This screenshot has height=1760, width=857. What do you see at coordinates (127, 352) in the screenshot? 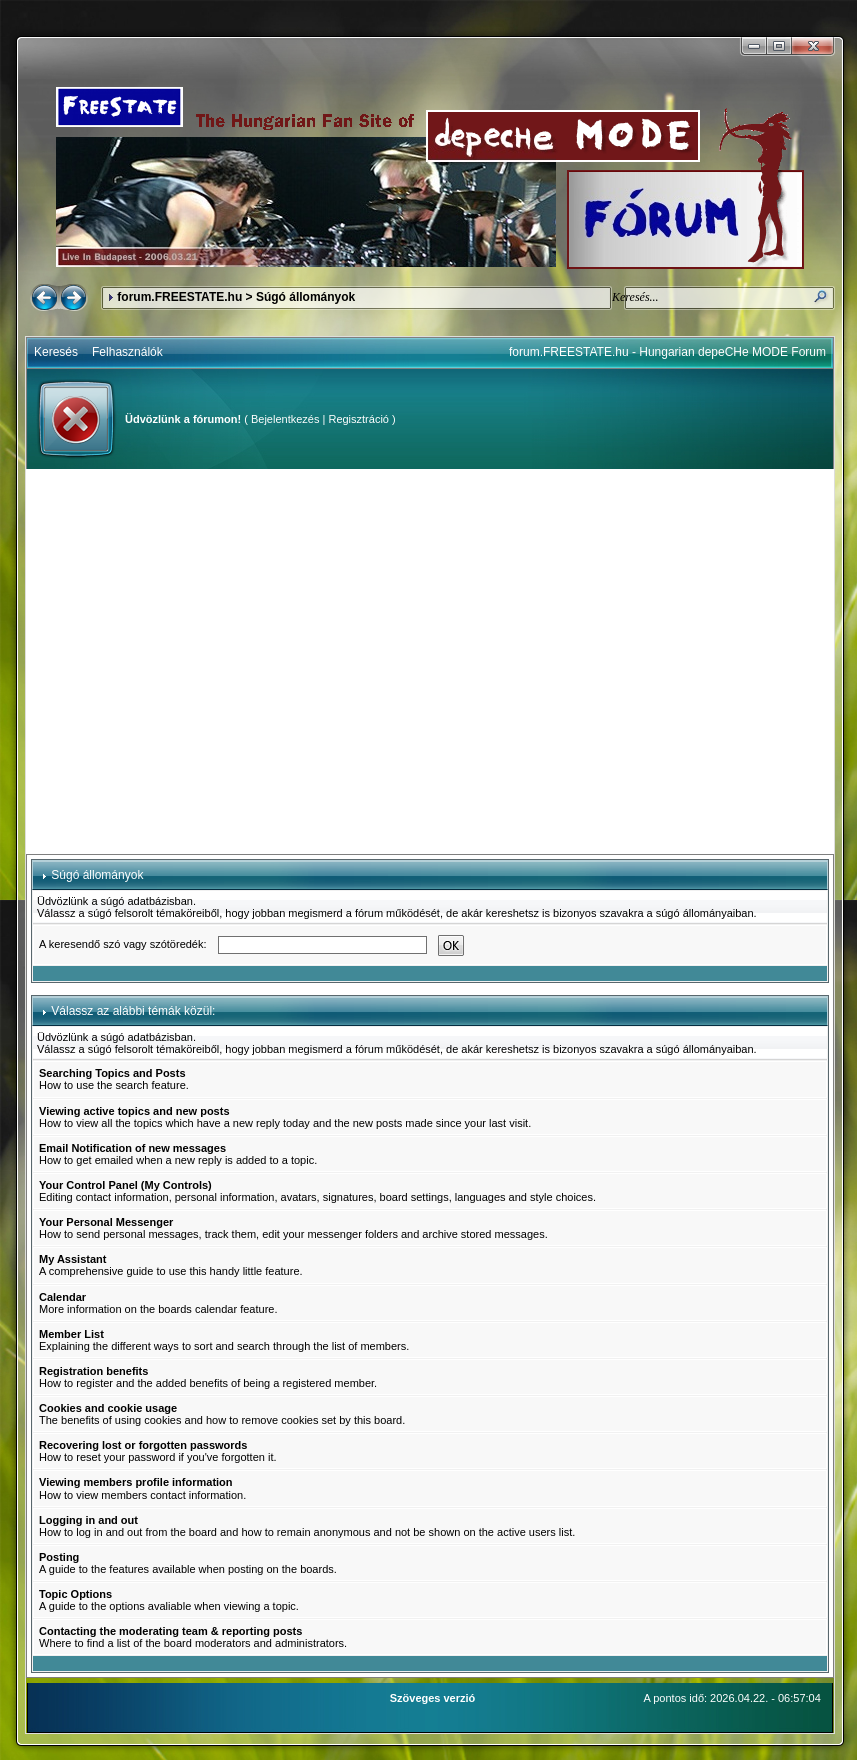
I see `Felhasználók` at bounding box center [127, 352].